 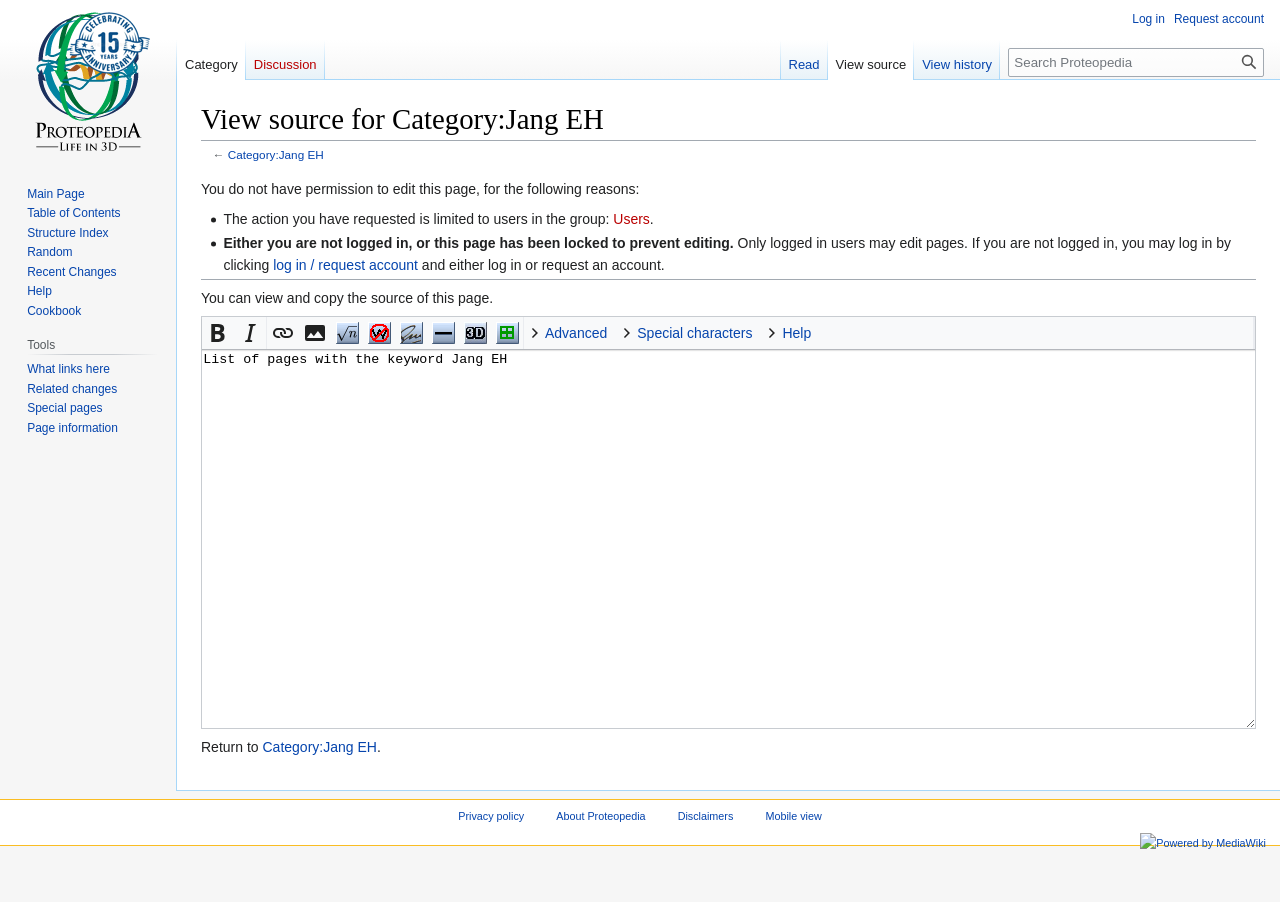 What do you see at coordinates (443, 333) in the screenshot?
I see `Horizontal Rule [button]` at bounding box center [443, 333].